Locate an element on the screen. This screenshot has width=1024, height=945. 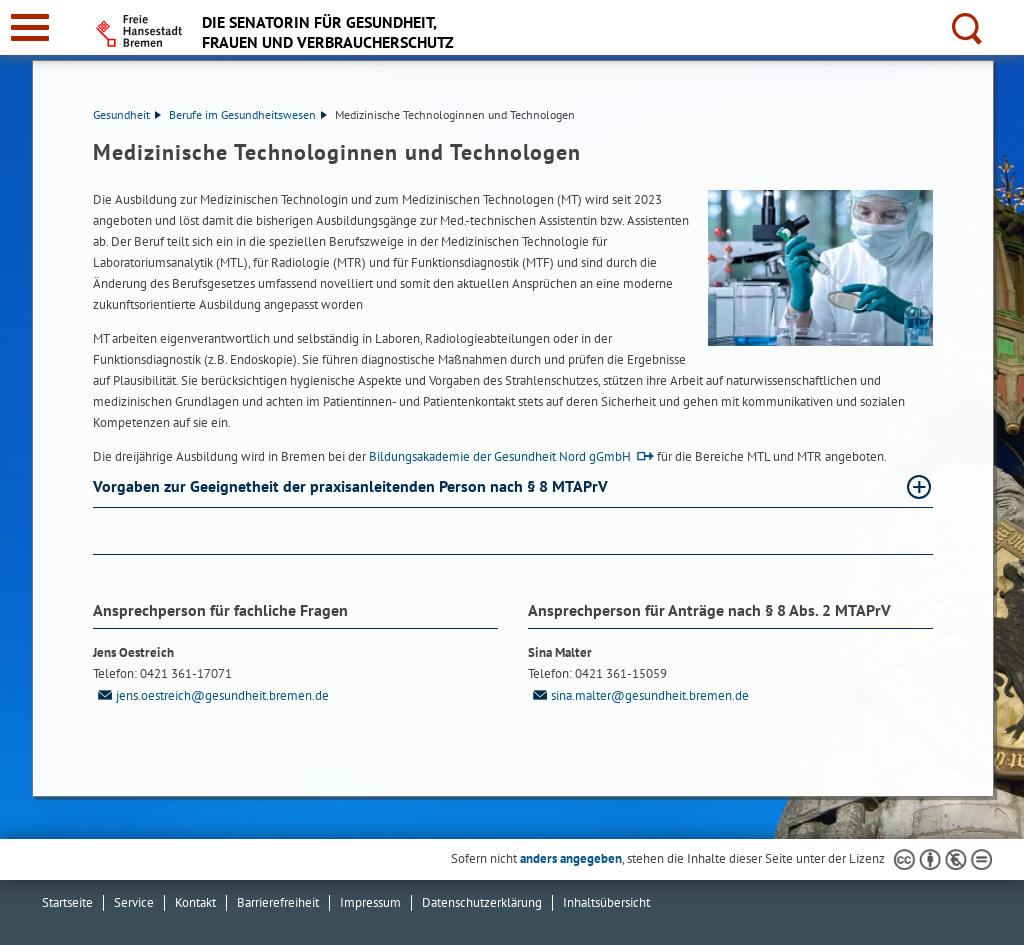
Service is located at coordinates (134, 902).